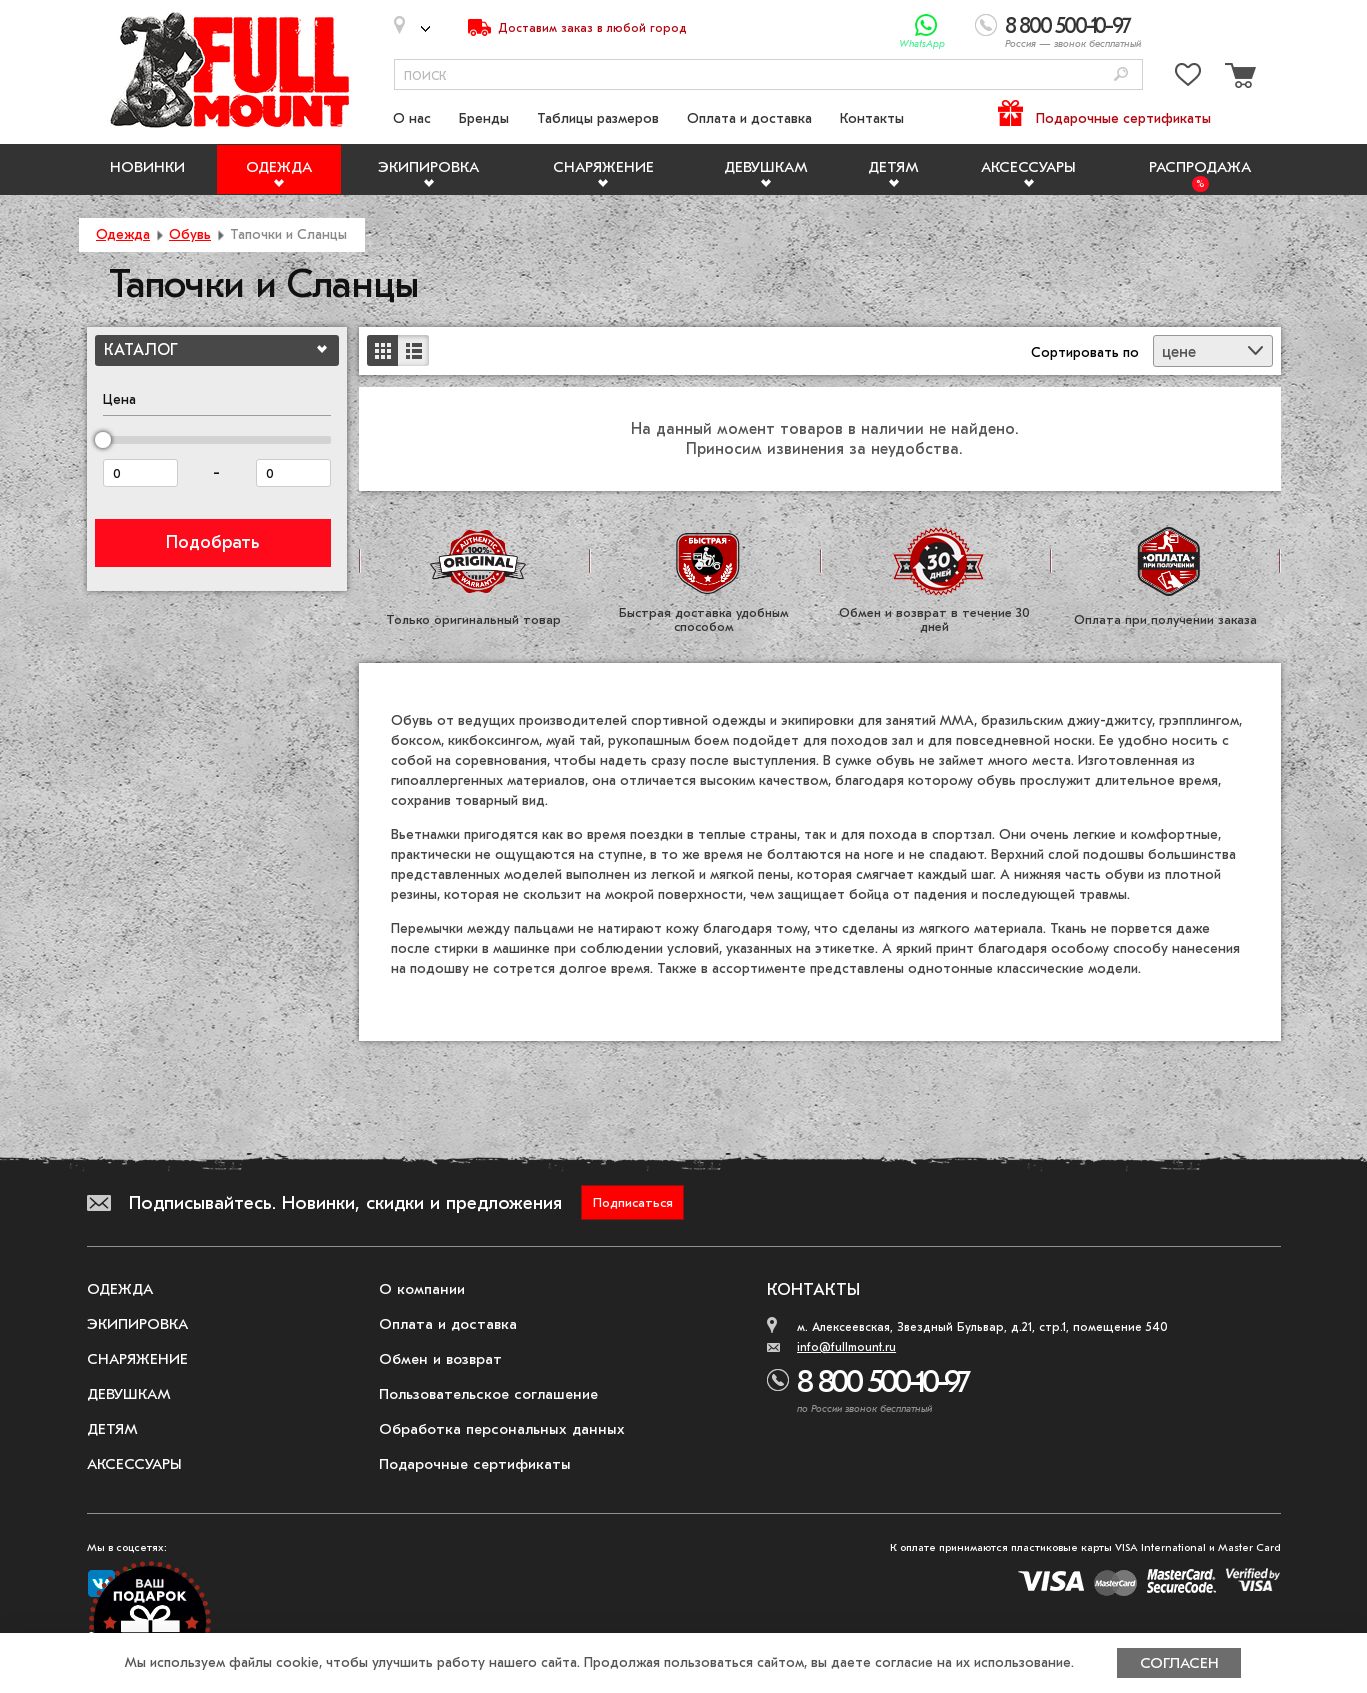  I want to click on Оплата и доставка, so click(749, 118).